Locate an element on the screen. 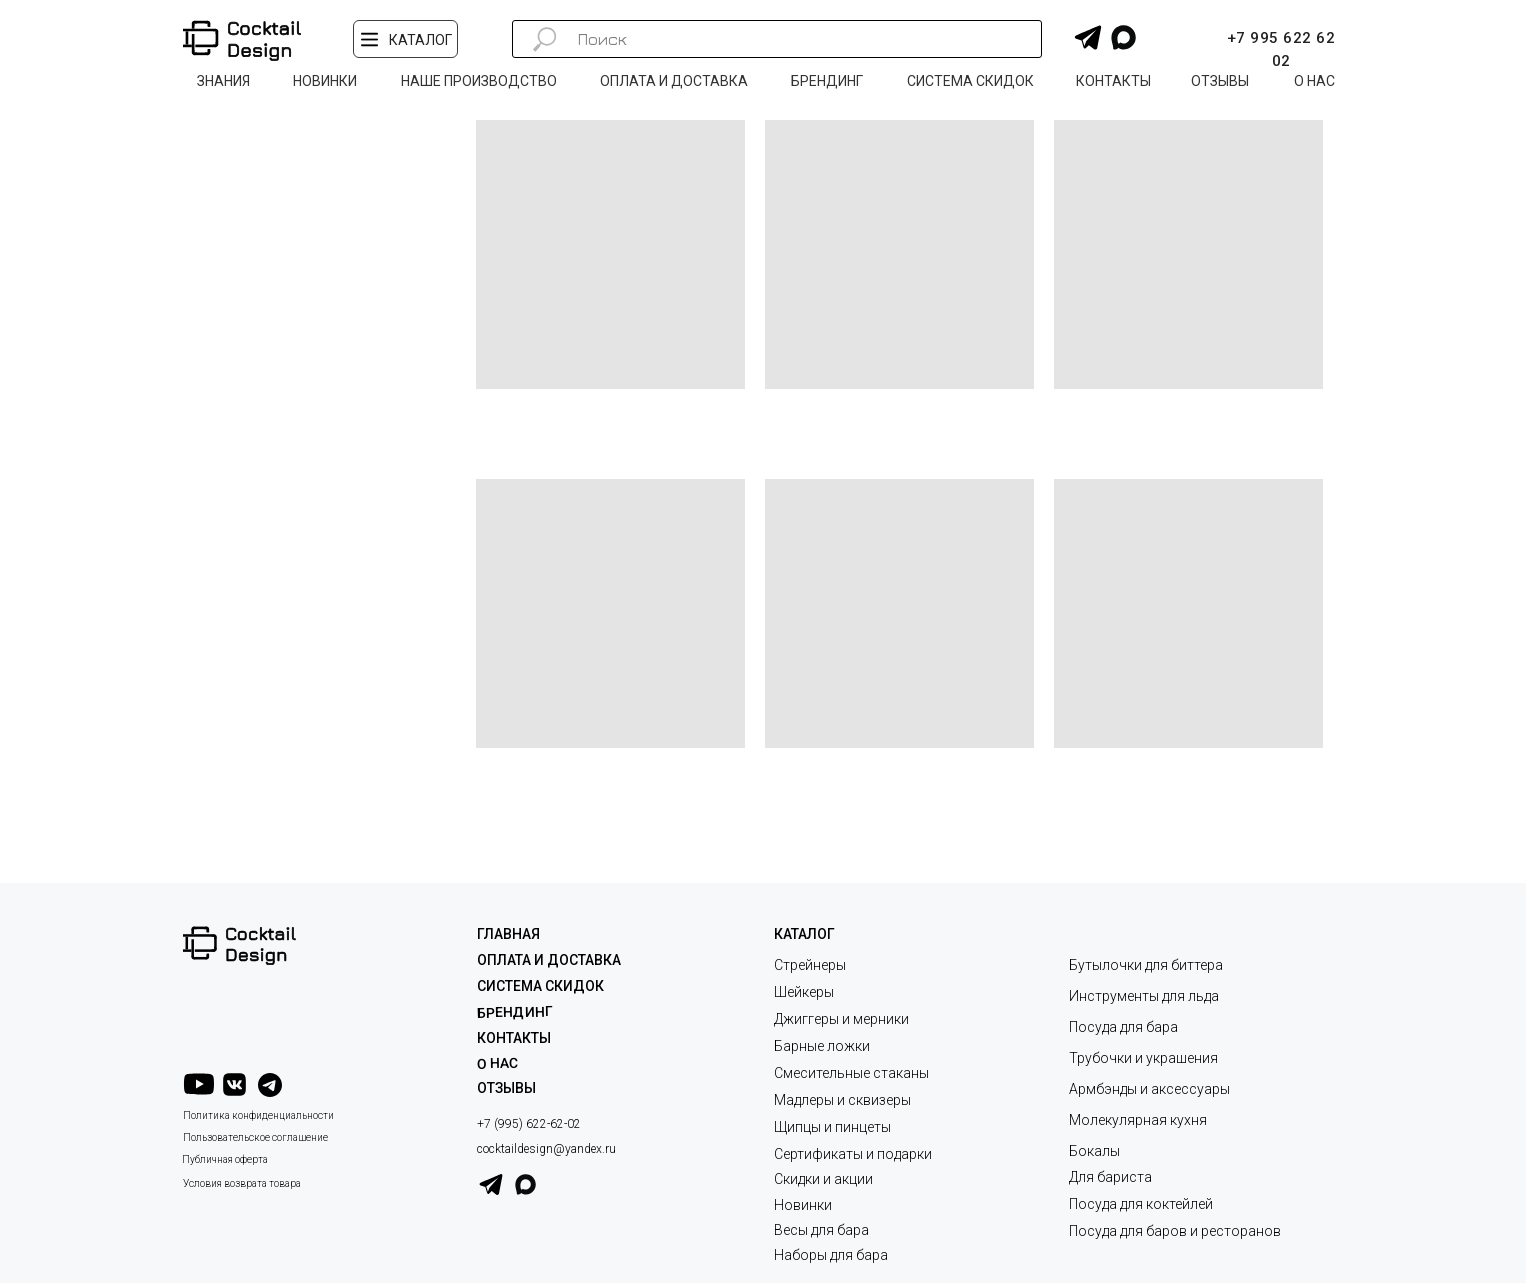 This screenshot has width=1526, height=1283. Щипцы и пинцеты is located at coordinates (832, 1127).